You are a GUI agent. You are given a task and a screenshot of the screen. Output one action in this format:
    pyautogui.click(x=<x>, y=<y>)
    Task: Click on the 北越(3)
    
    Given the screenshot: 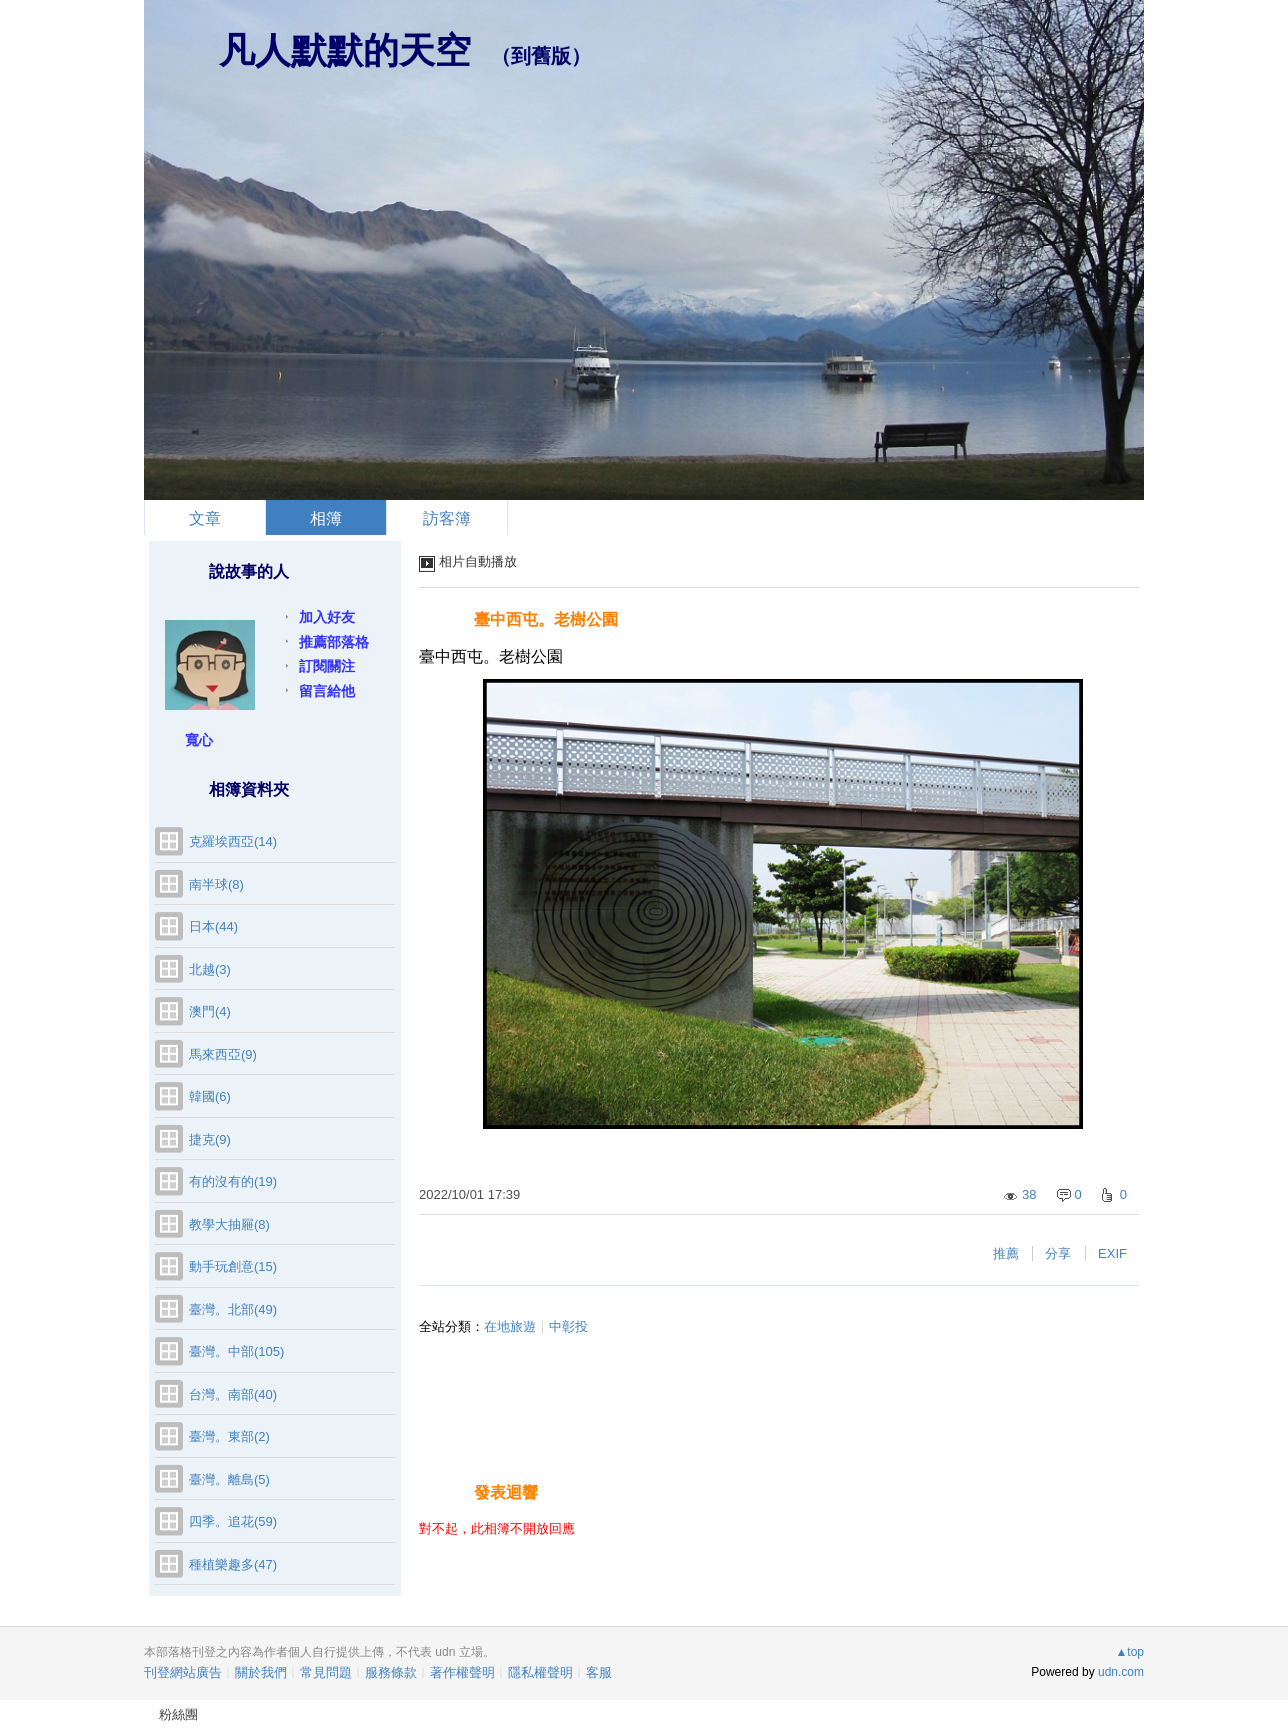 What is the action you would take?
    pyautogui.click(x=210, y=969)
    